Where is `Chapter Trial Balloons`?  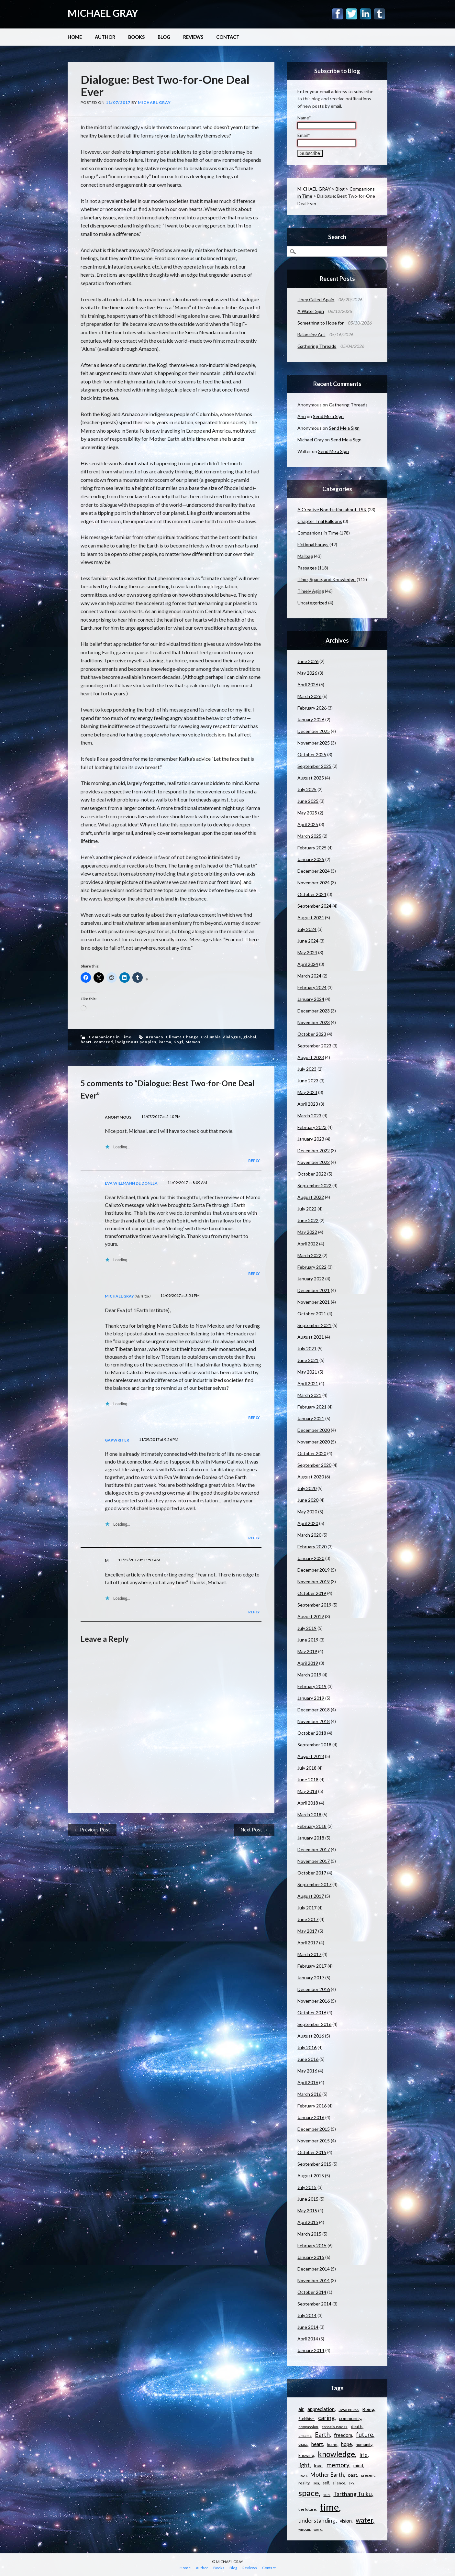 Chapter Trial Balloons is located at coordinates (319, 521).